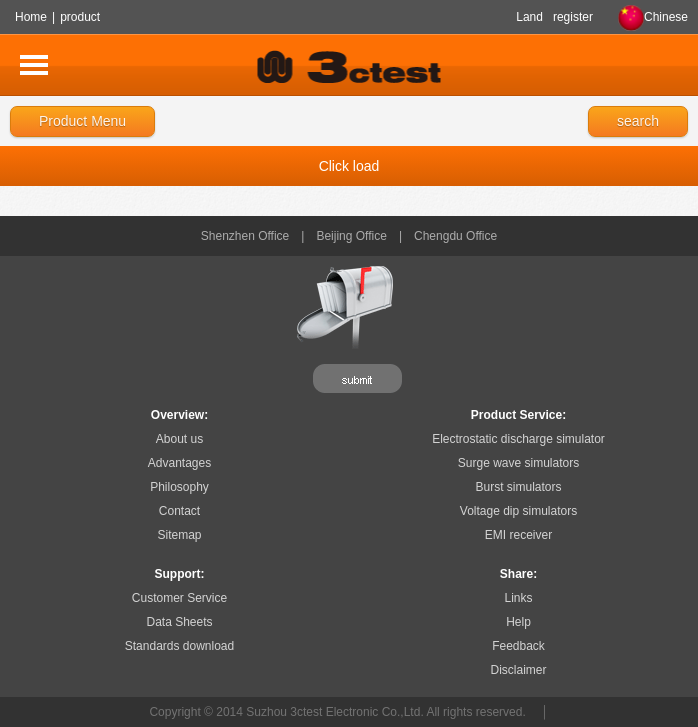 Image resolution: width=698 pixels, height=727 pixels. Describe the element at coordinates (179, 463) in the screenshot. I see `Advantages` at that location.